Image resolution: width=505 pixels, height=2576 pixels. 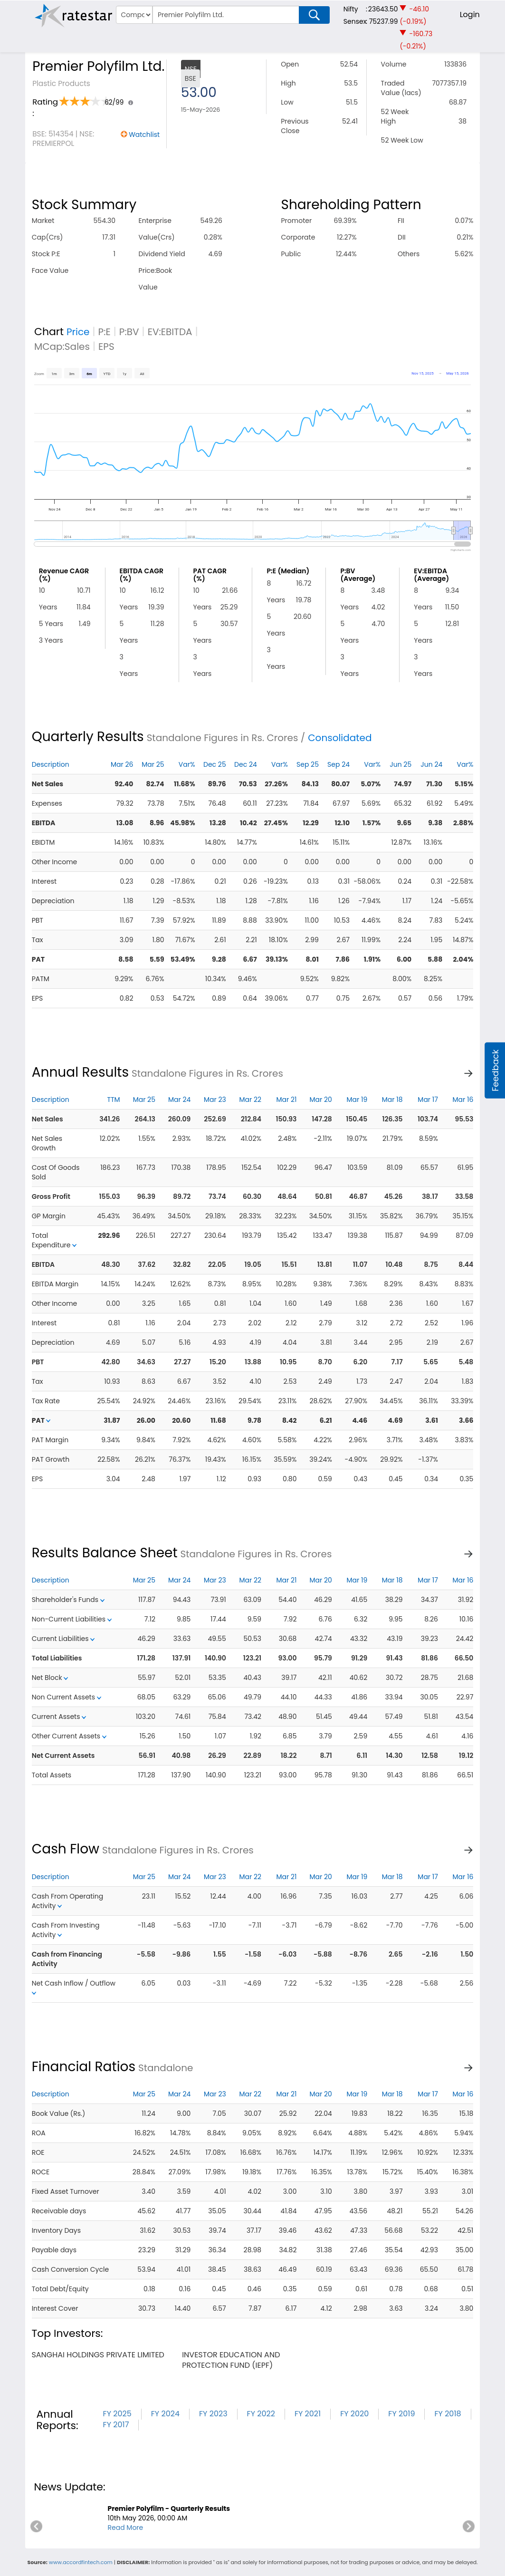 I want to click on Login, so click(x=470, y=14).